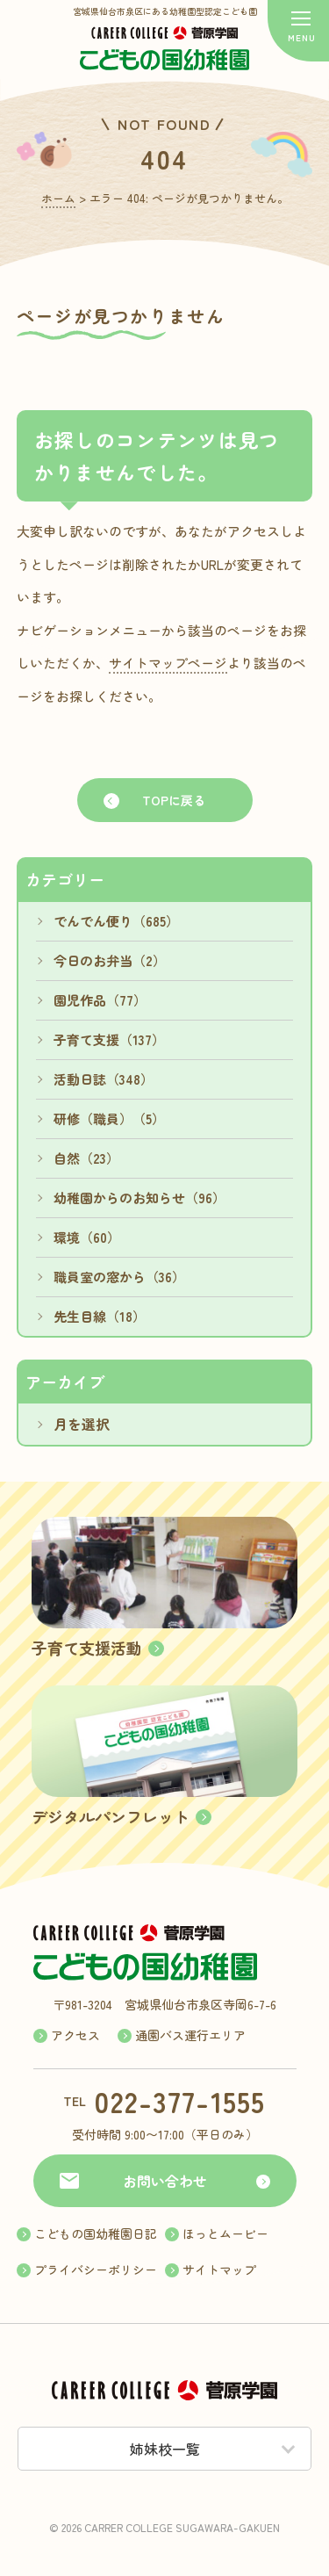 This screenshot has width=329, height=2576. What do you see at coordinates (104, 1079) in the screenshot?
I see `活動日誌（348）` at bounding box center [104, 1079].